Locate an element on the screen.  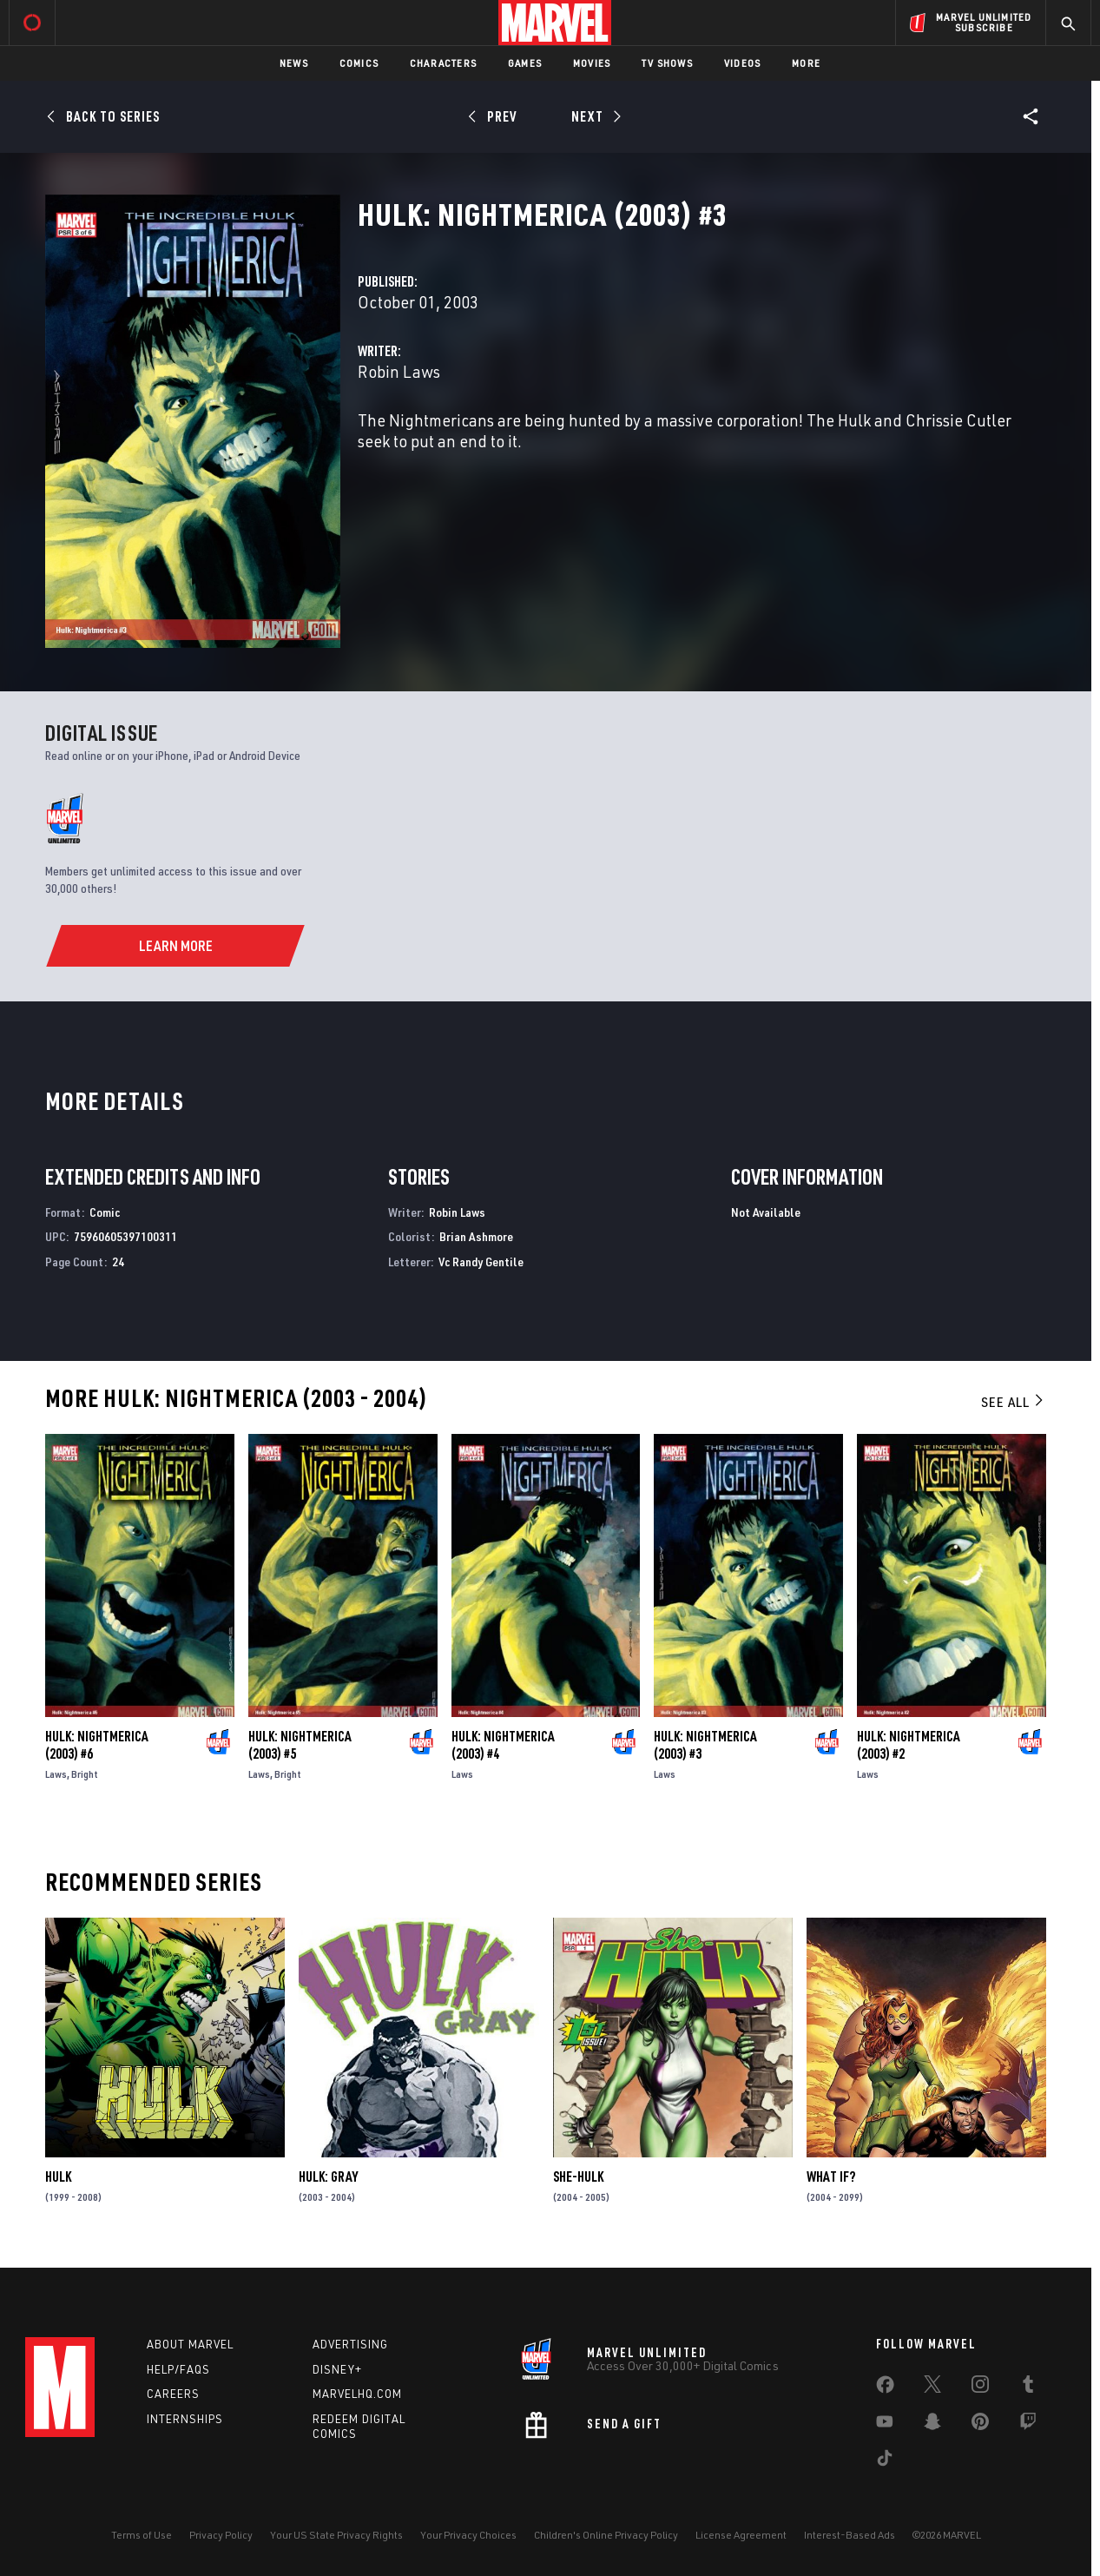
Characters is located at coordinates (443, 62).